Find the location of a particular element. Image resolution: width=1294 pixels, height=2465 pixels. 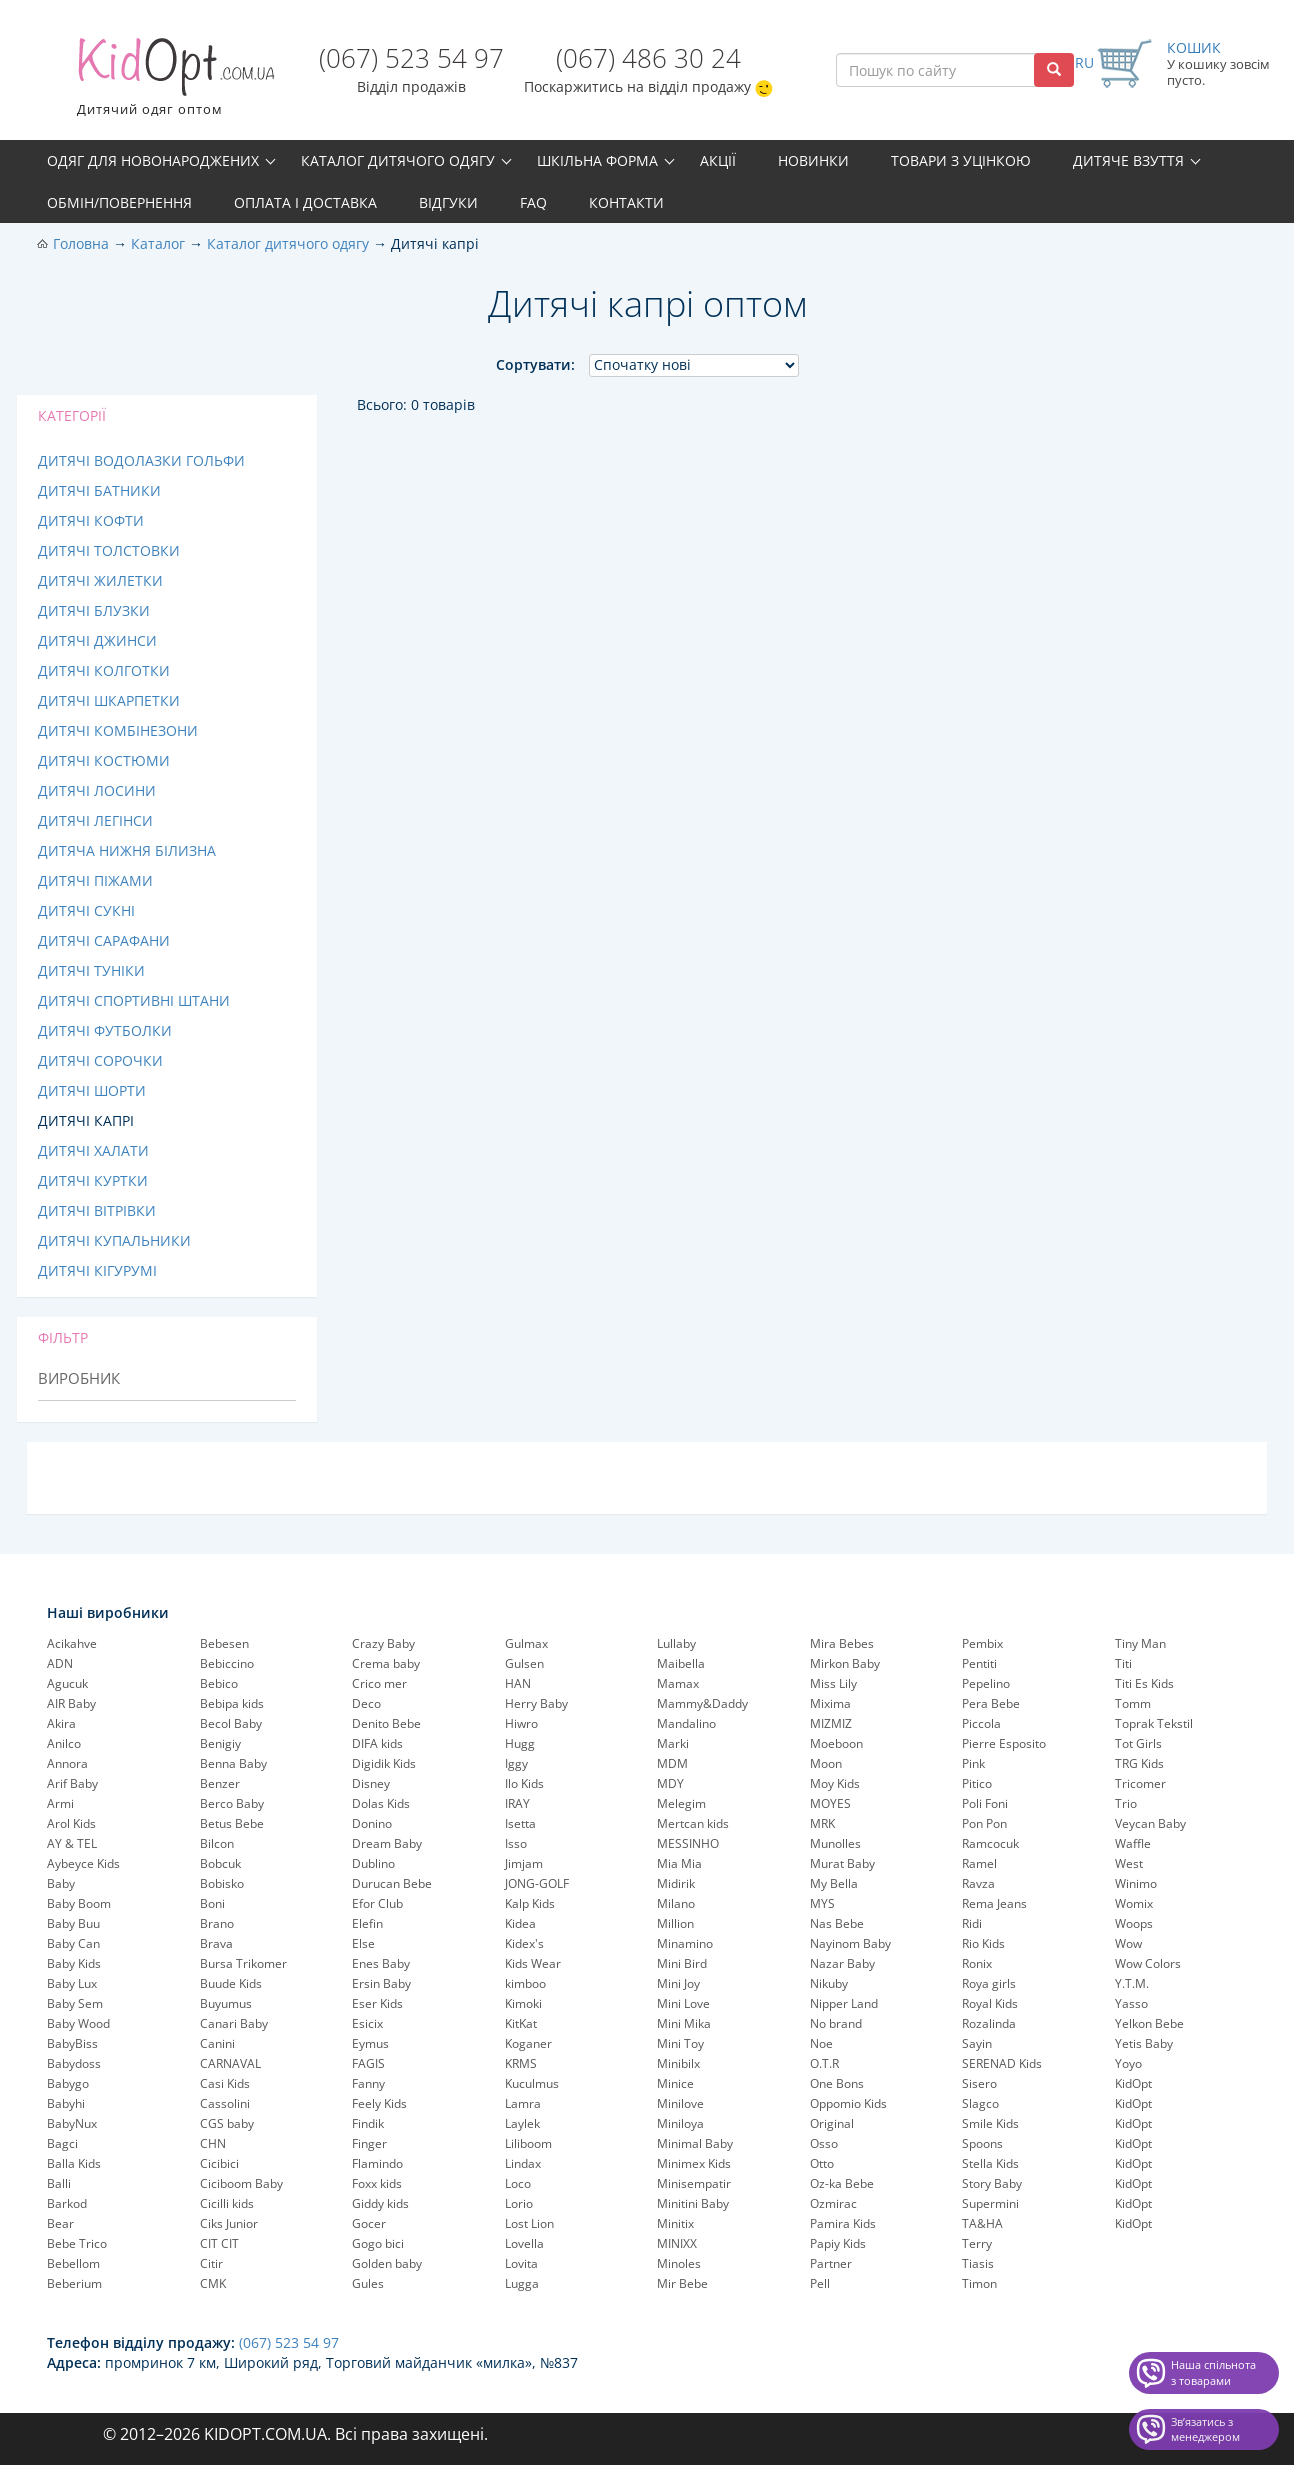

KitKat is located at coordinates (521, 2023).